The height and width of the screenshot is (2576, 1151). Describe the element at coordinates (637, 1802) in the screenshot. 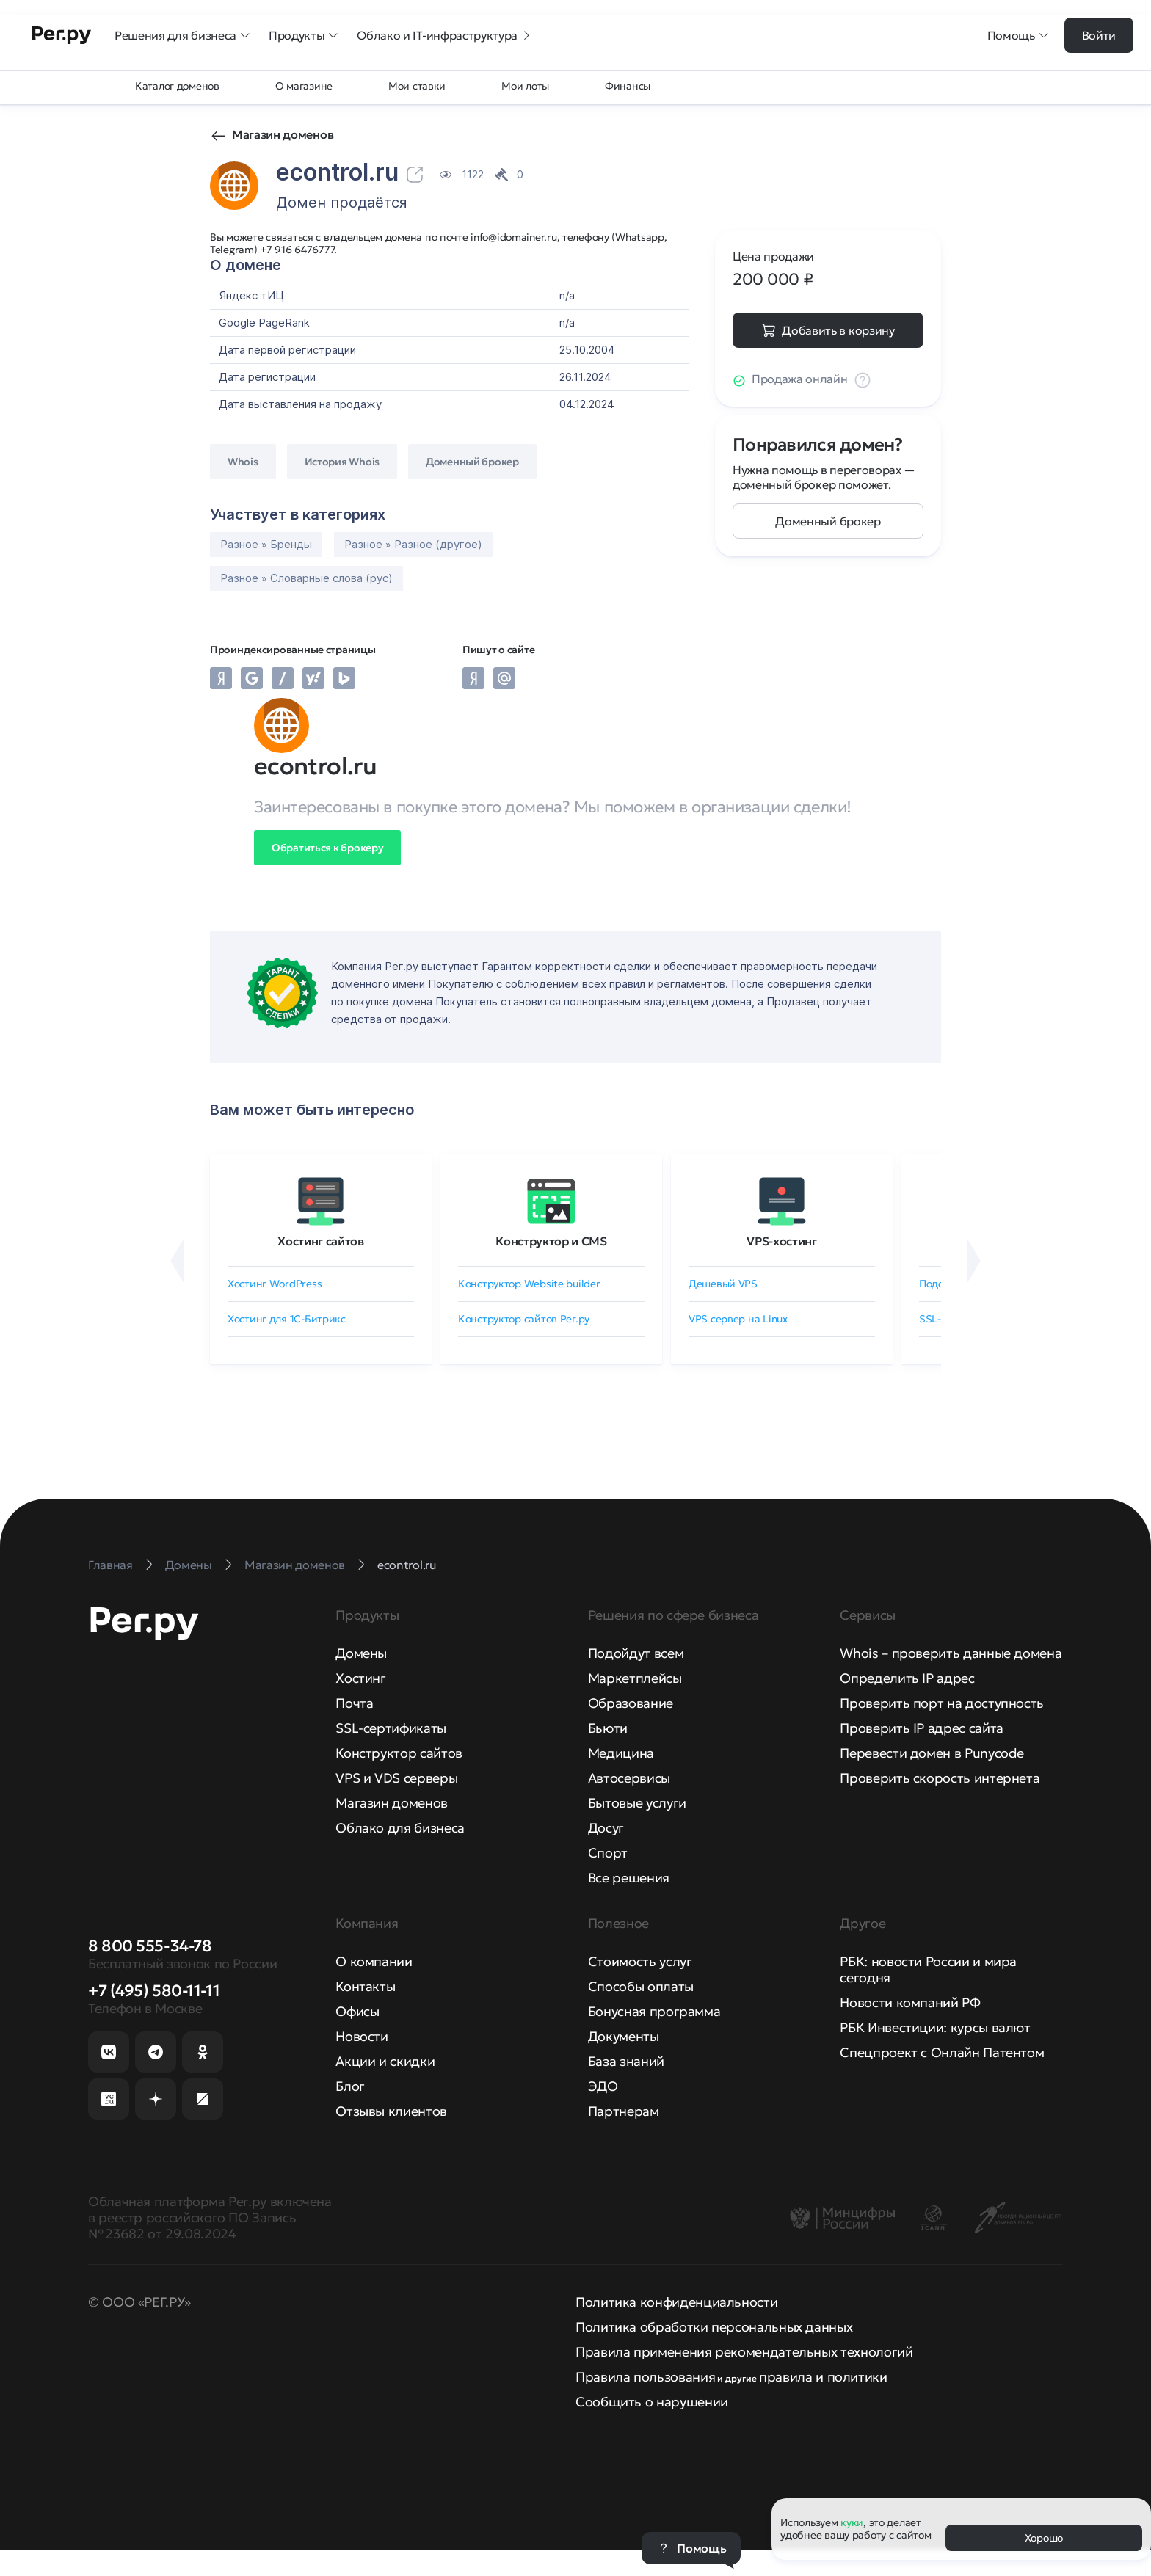

I see `Бытовые услуги` at that location.